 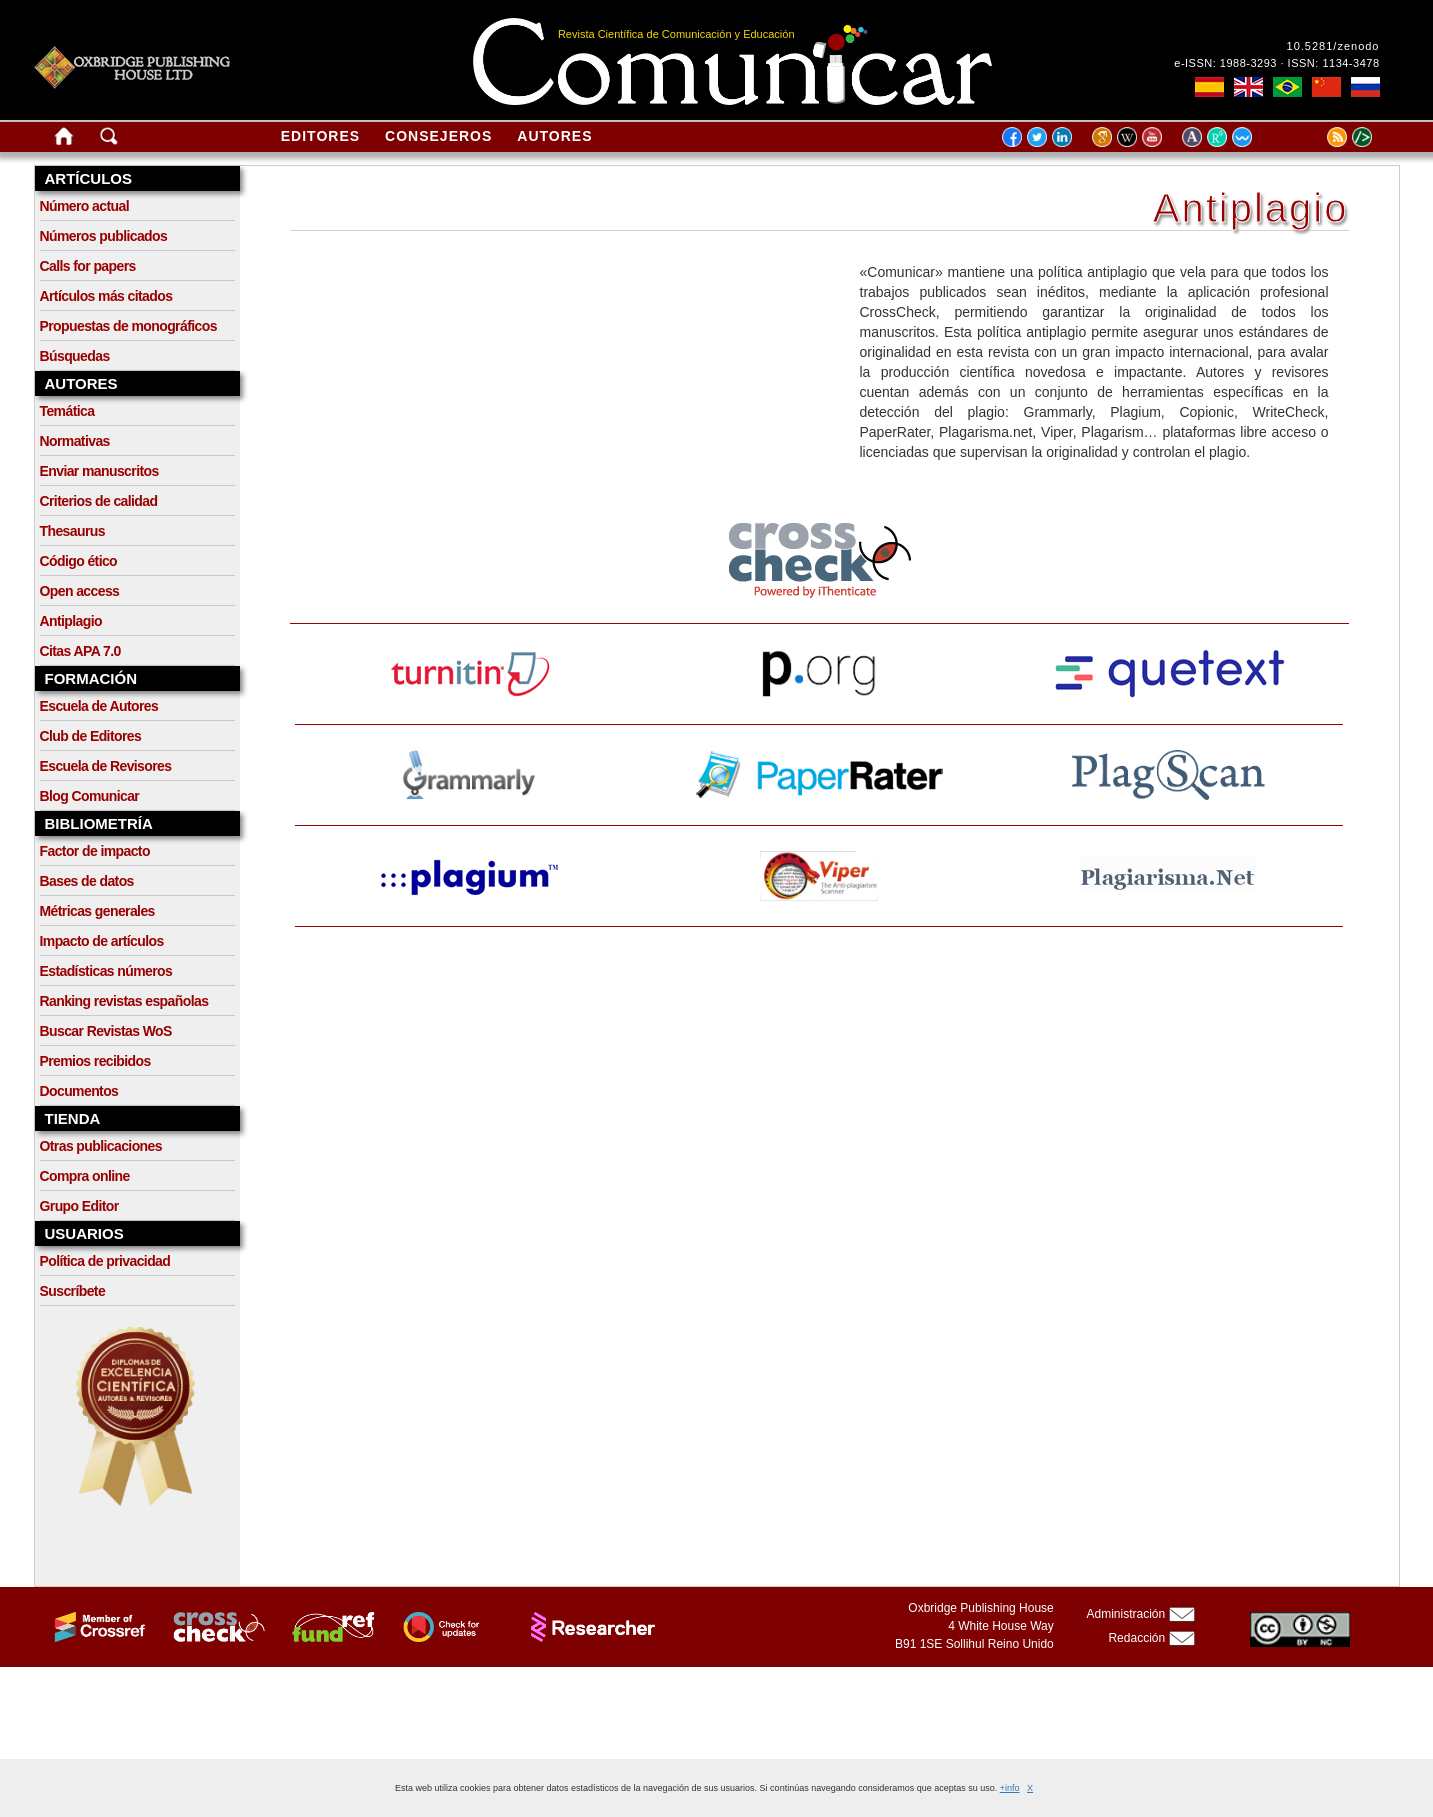 I want to click on Temática, so click(x=67, y=411).